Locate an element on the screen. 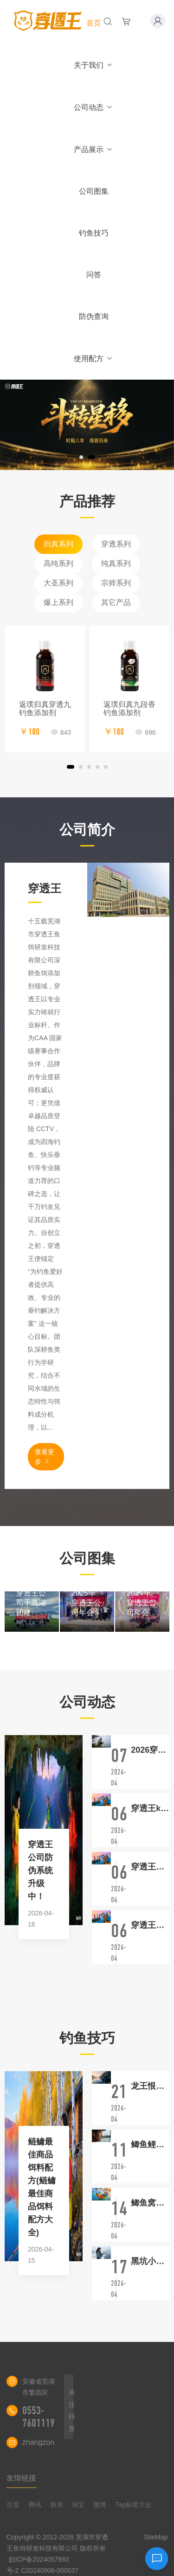 The width and height of the screenshot is (174, 2576). 问答 is located at coordinates (93, 275).